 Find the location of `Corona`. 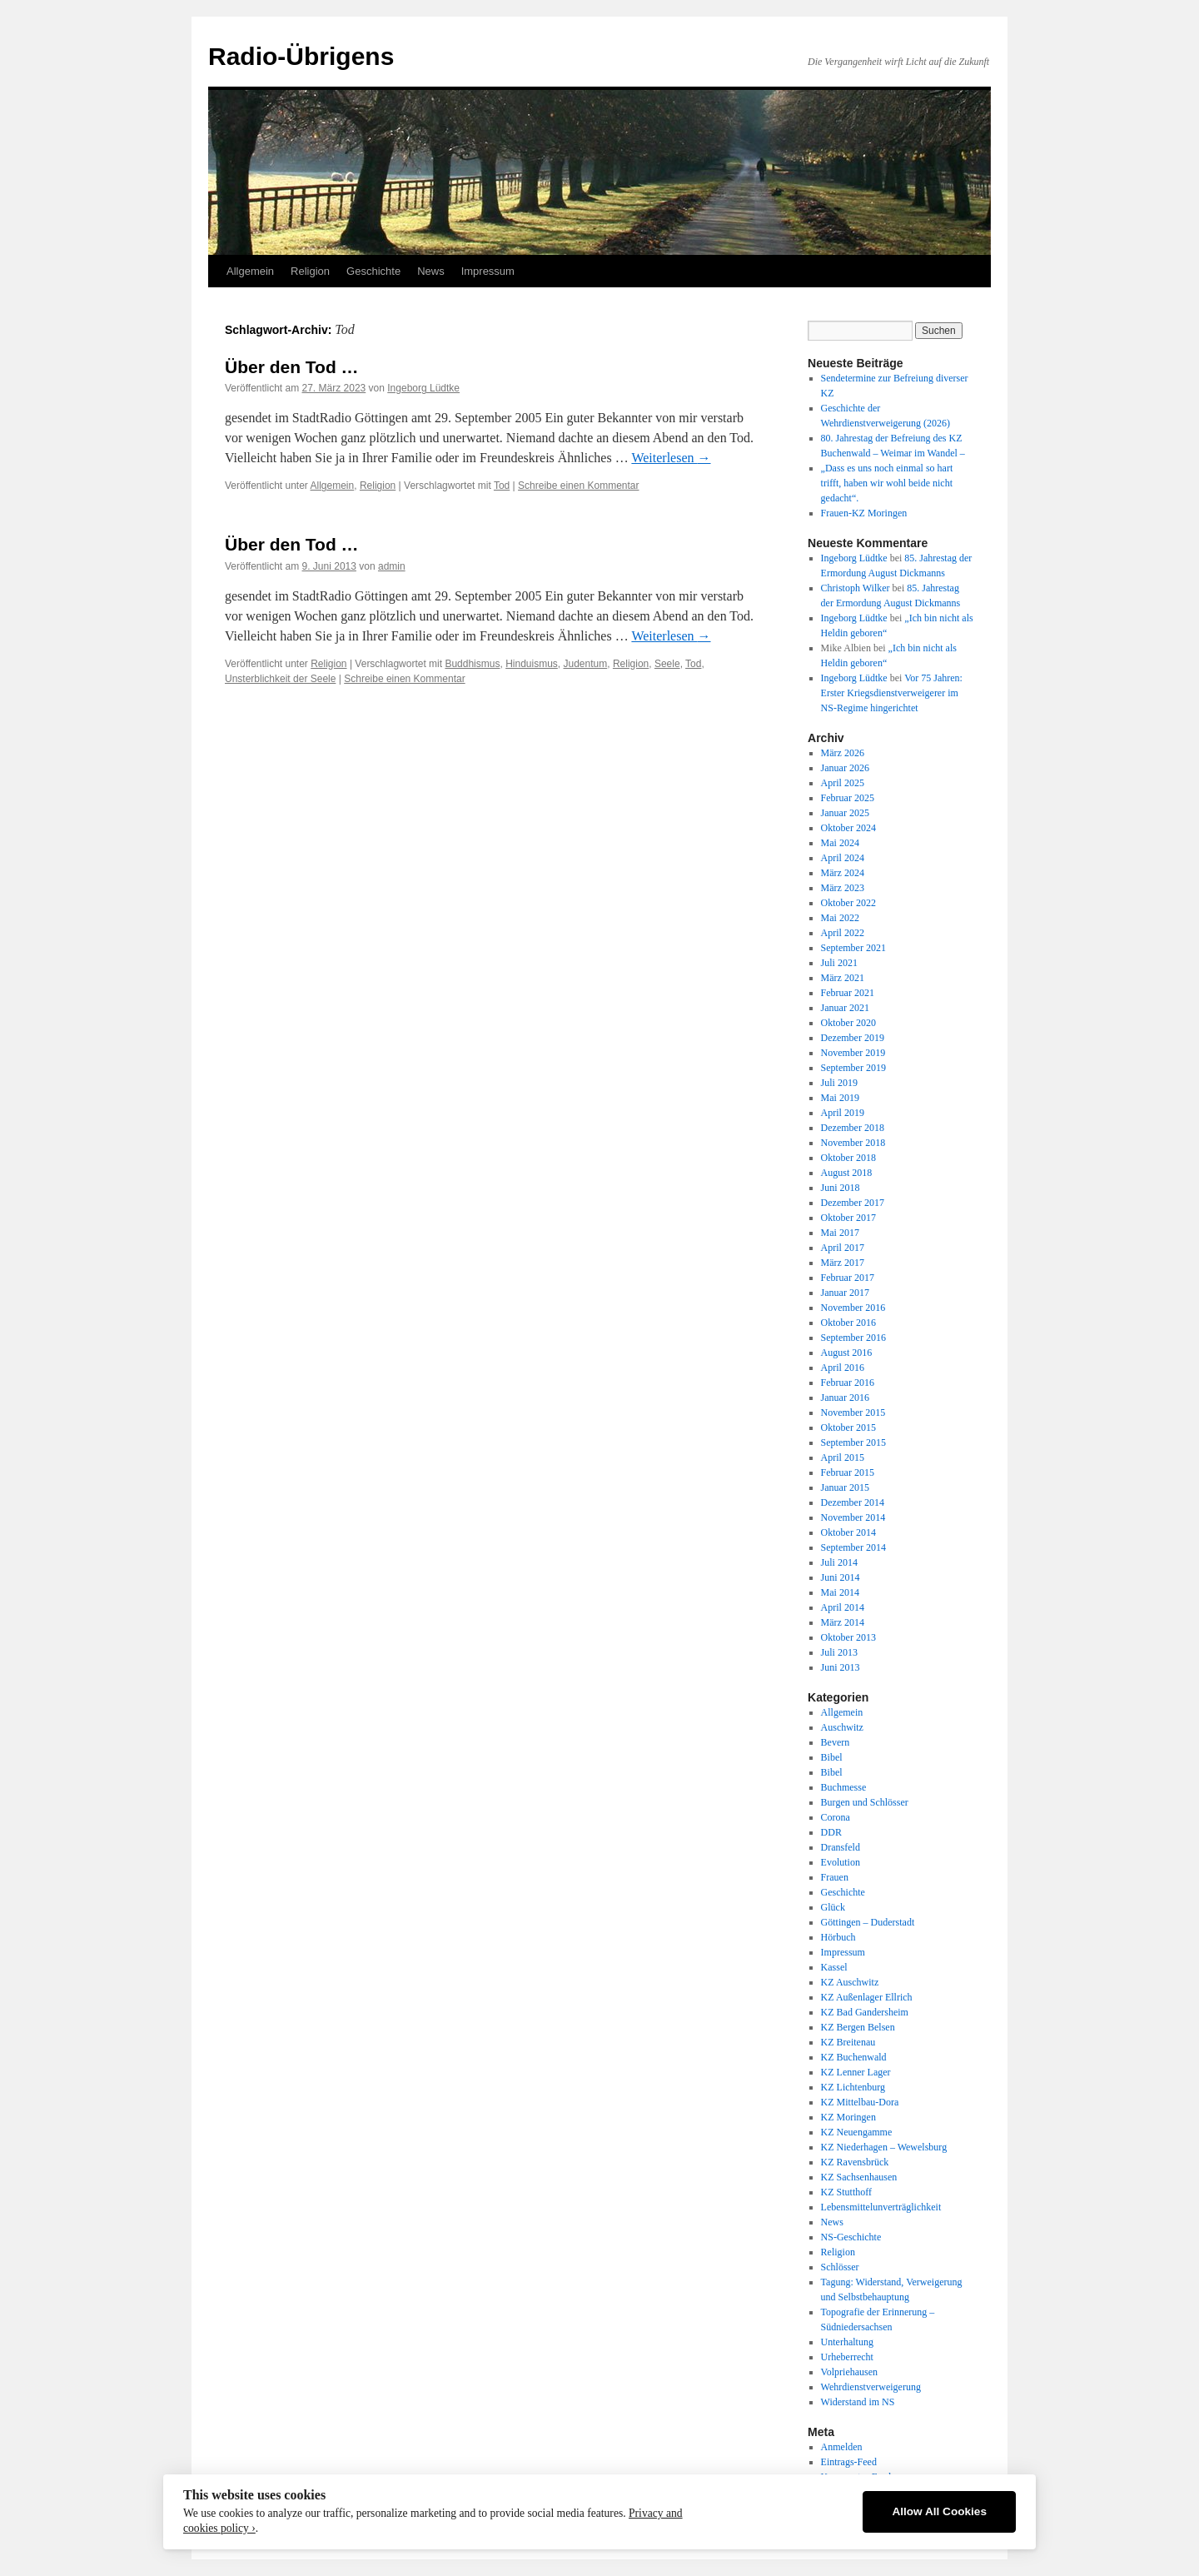

Corona is located at coordinates (835, 1817).